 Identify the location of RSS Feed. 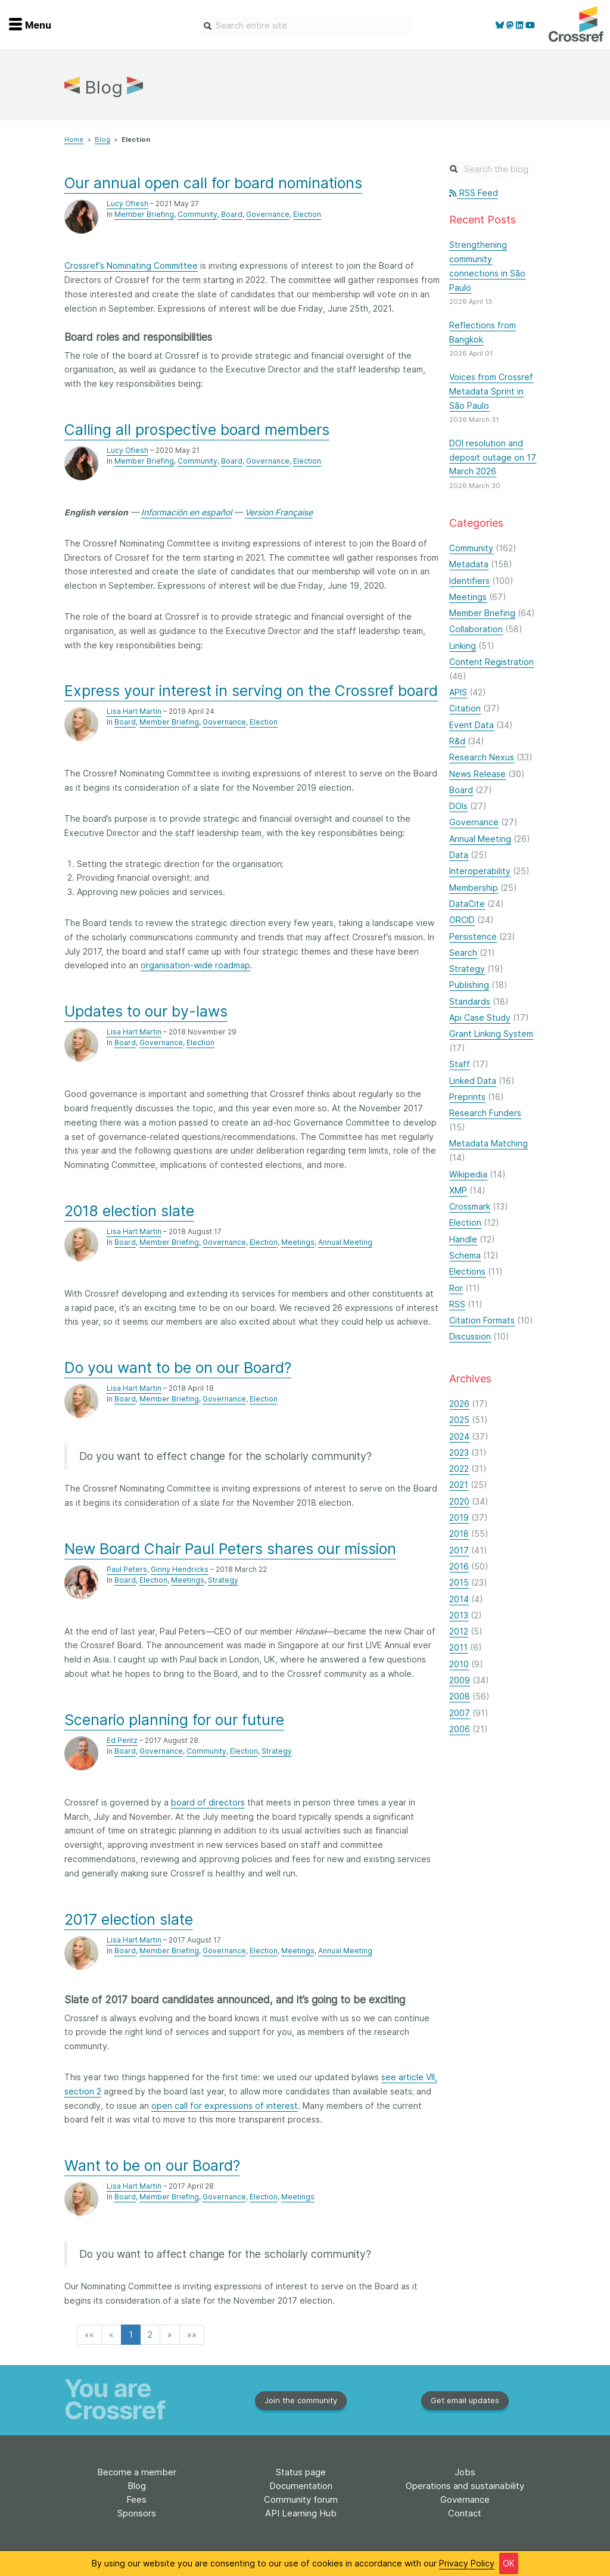
(473, 193).